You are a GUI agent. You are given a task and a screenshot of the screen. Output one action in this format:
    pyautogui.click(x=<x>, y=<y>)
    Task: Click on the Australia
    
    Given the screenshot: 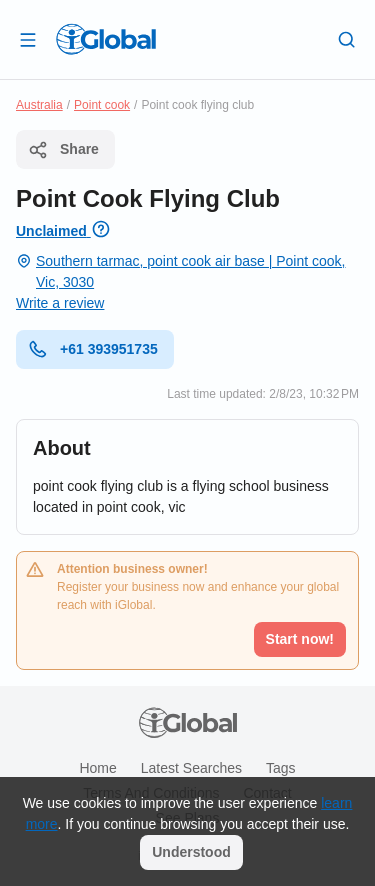 What is the action you would take?
    pyautogui.click(x=39, y=105)
    